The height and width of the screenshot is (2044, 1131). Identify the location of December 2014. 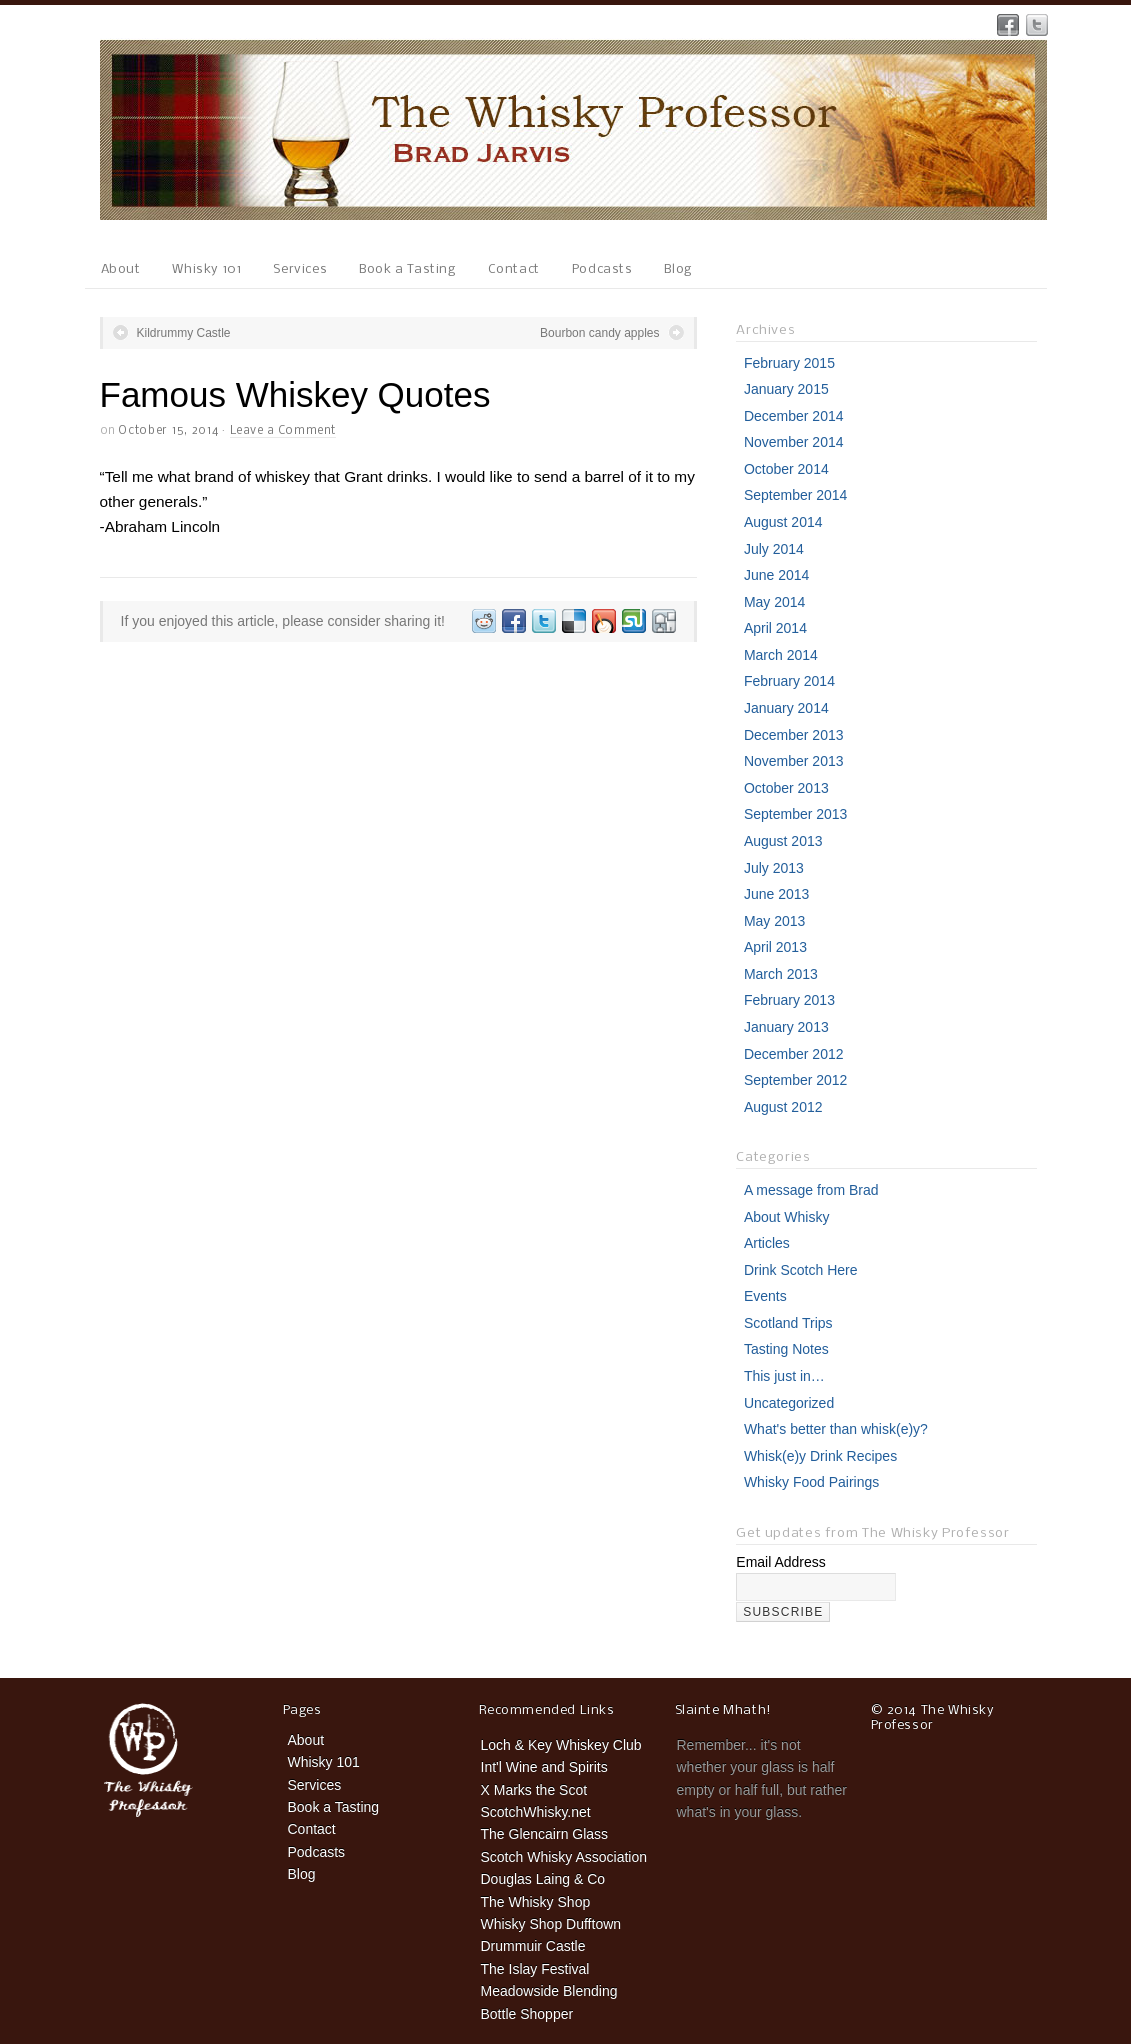
(794, 416).